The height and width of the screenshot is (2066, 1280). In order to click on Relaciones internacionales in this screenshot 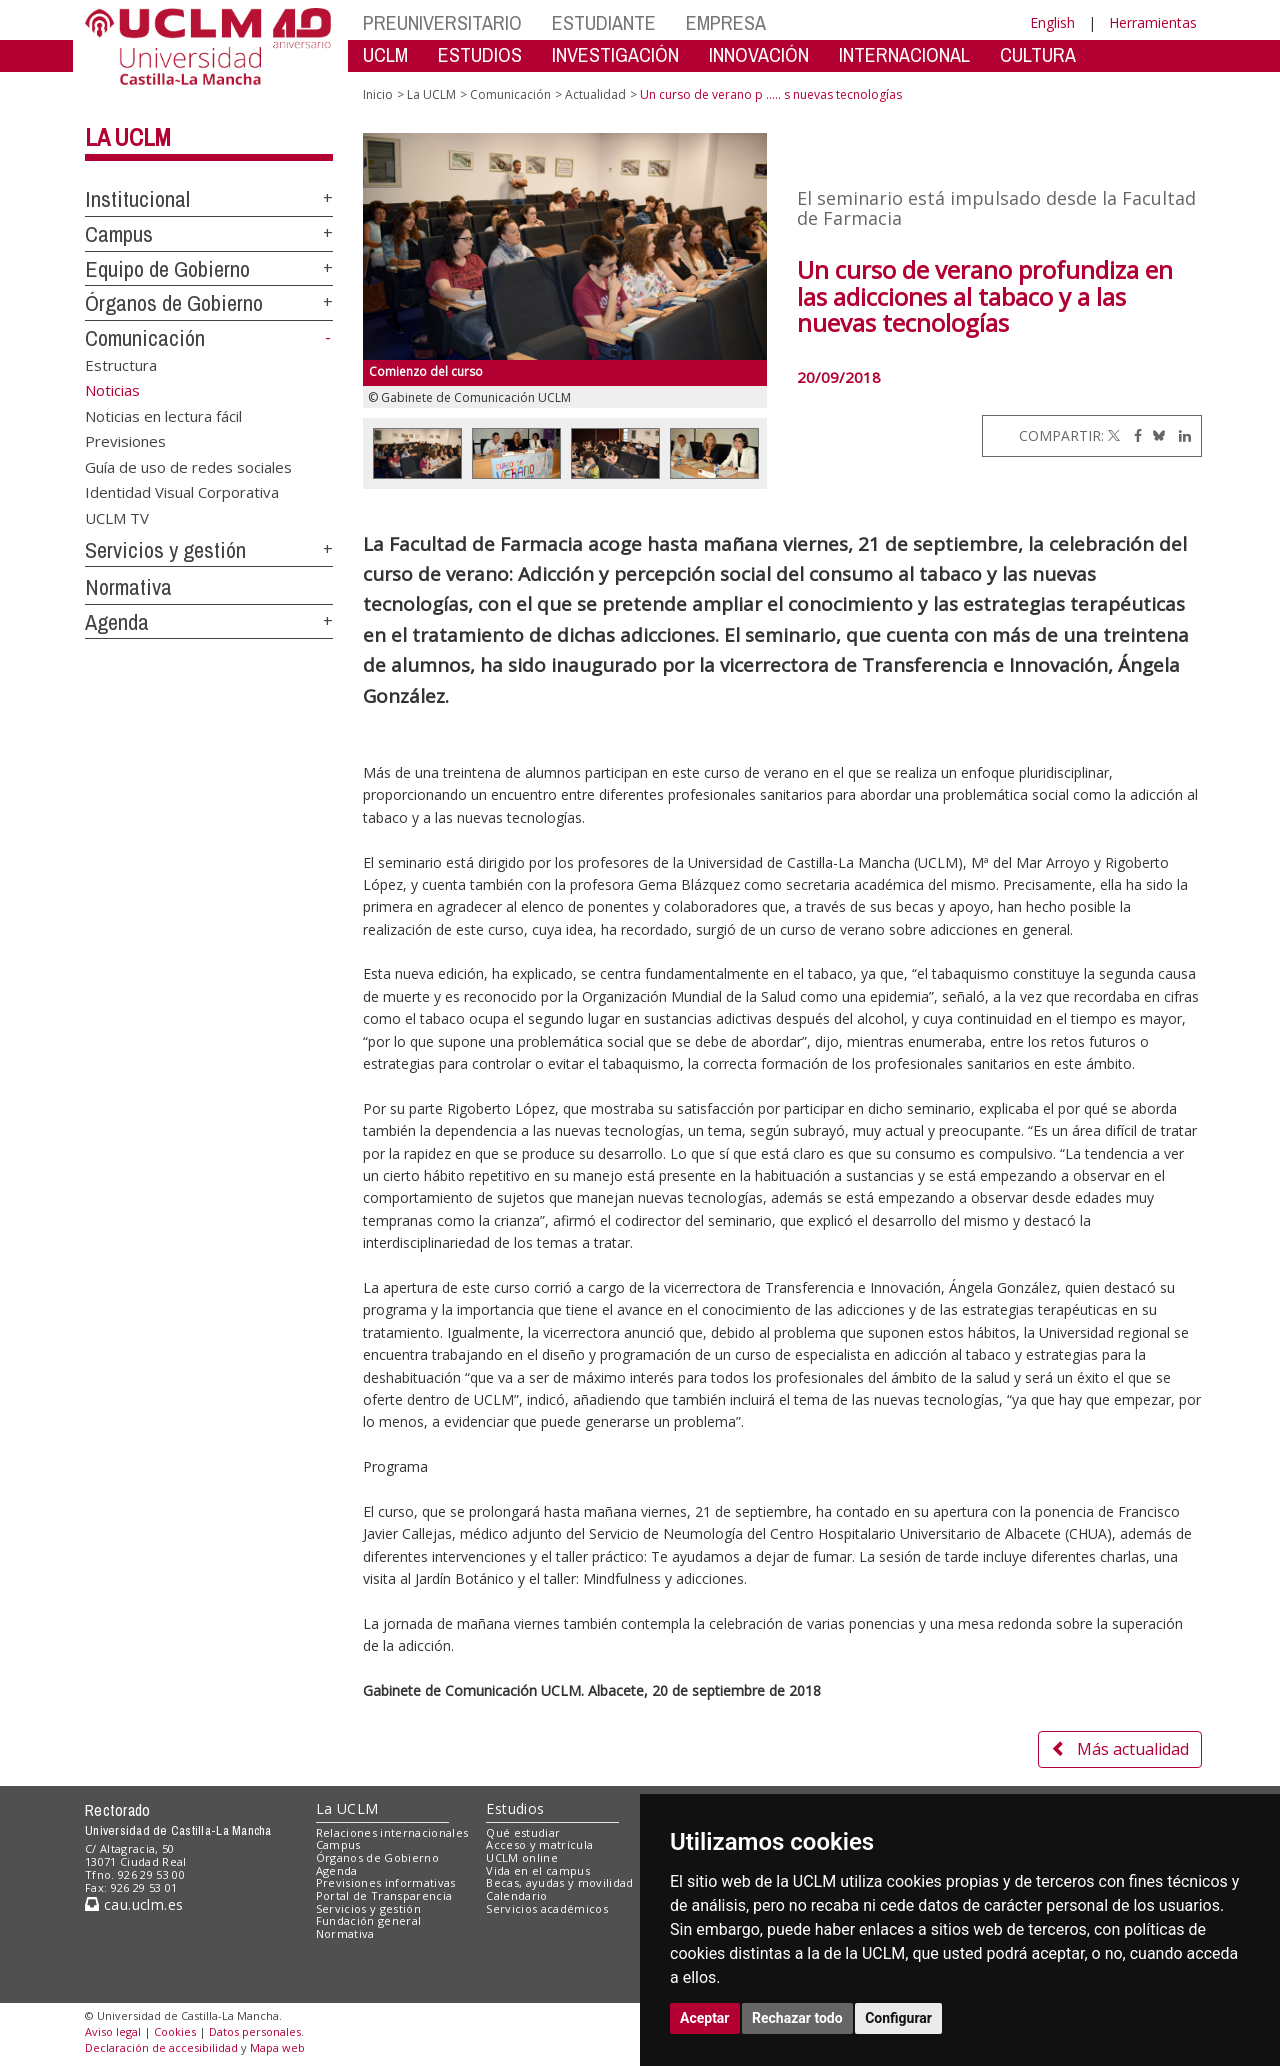, I will do `click(392, 1832)`.